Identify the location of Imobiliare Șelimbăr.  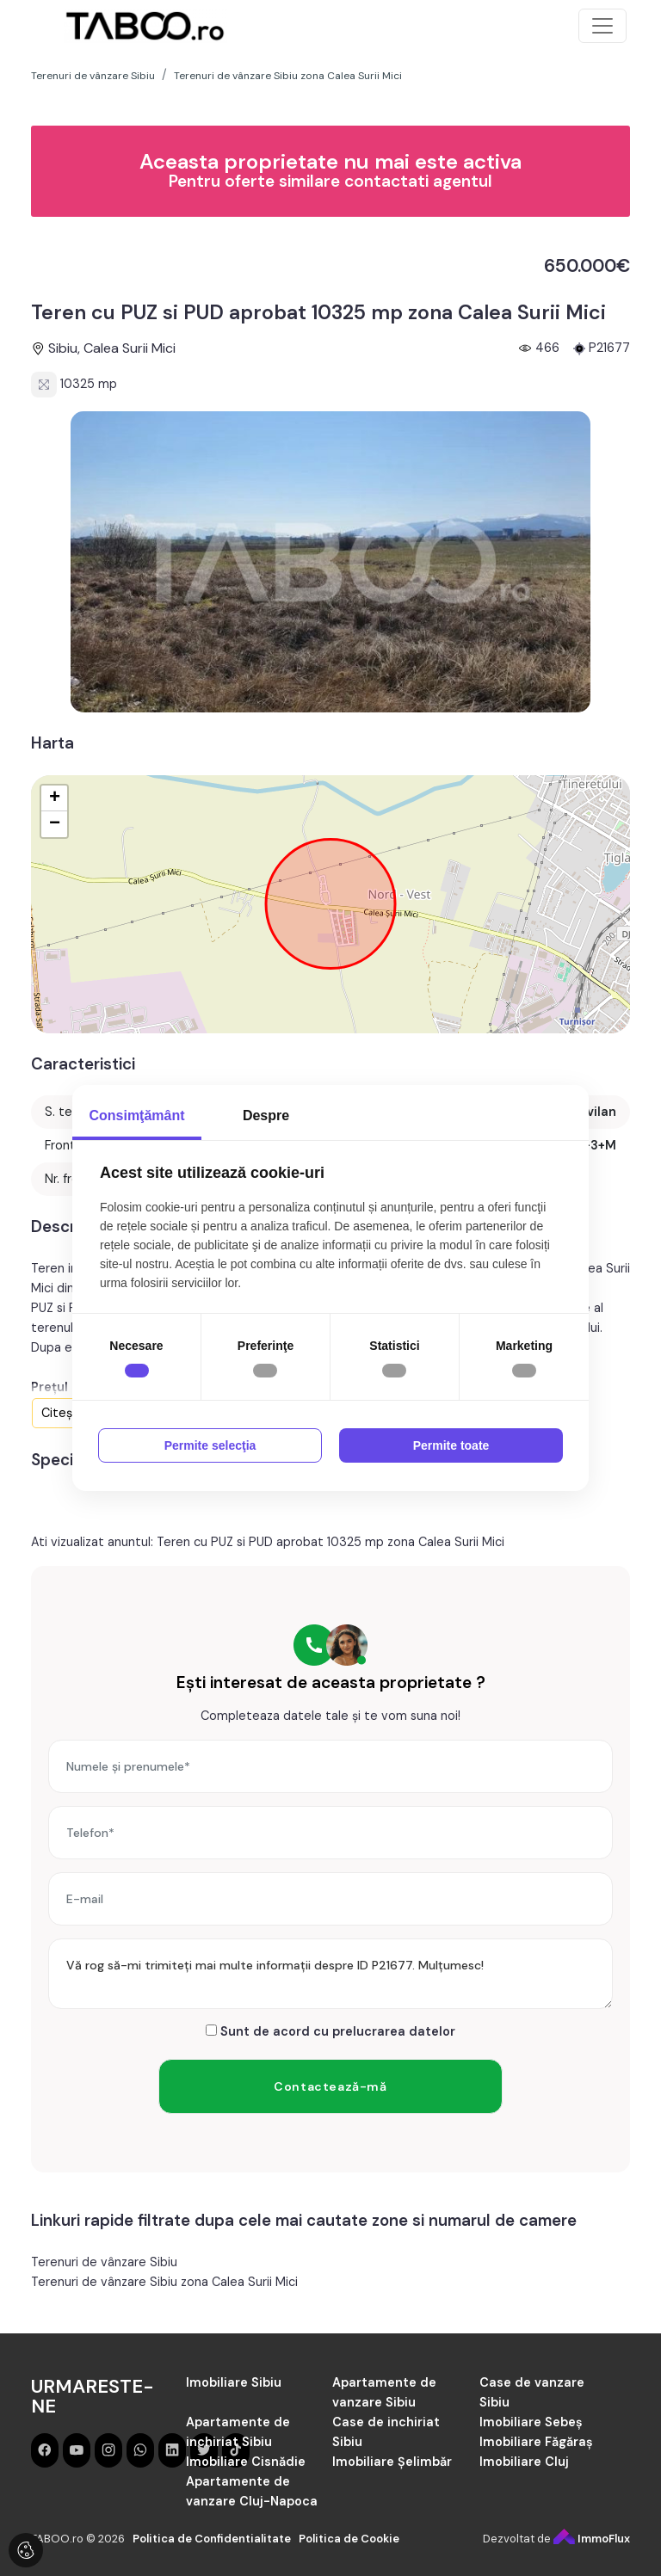
(392, 2461).